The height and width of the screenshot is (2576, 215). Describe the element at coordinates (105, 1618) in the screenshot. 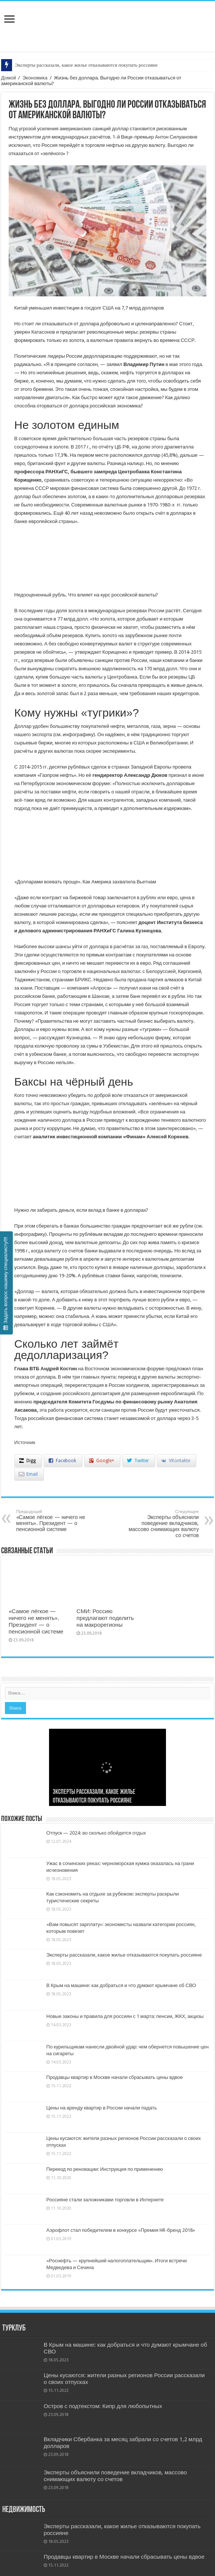

I see `СМИ: Россию предлагают поделить на макрорегионы` at that location.